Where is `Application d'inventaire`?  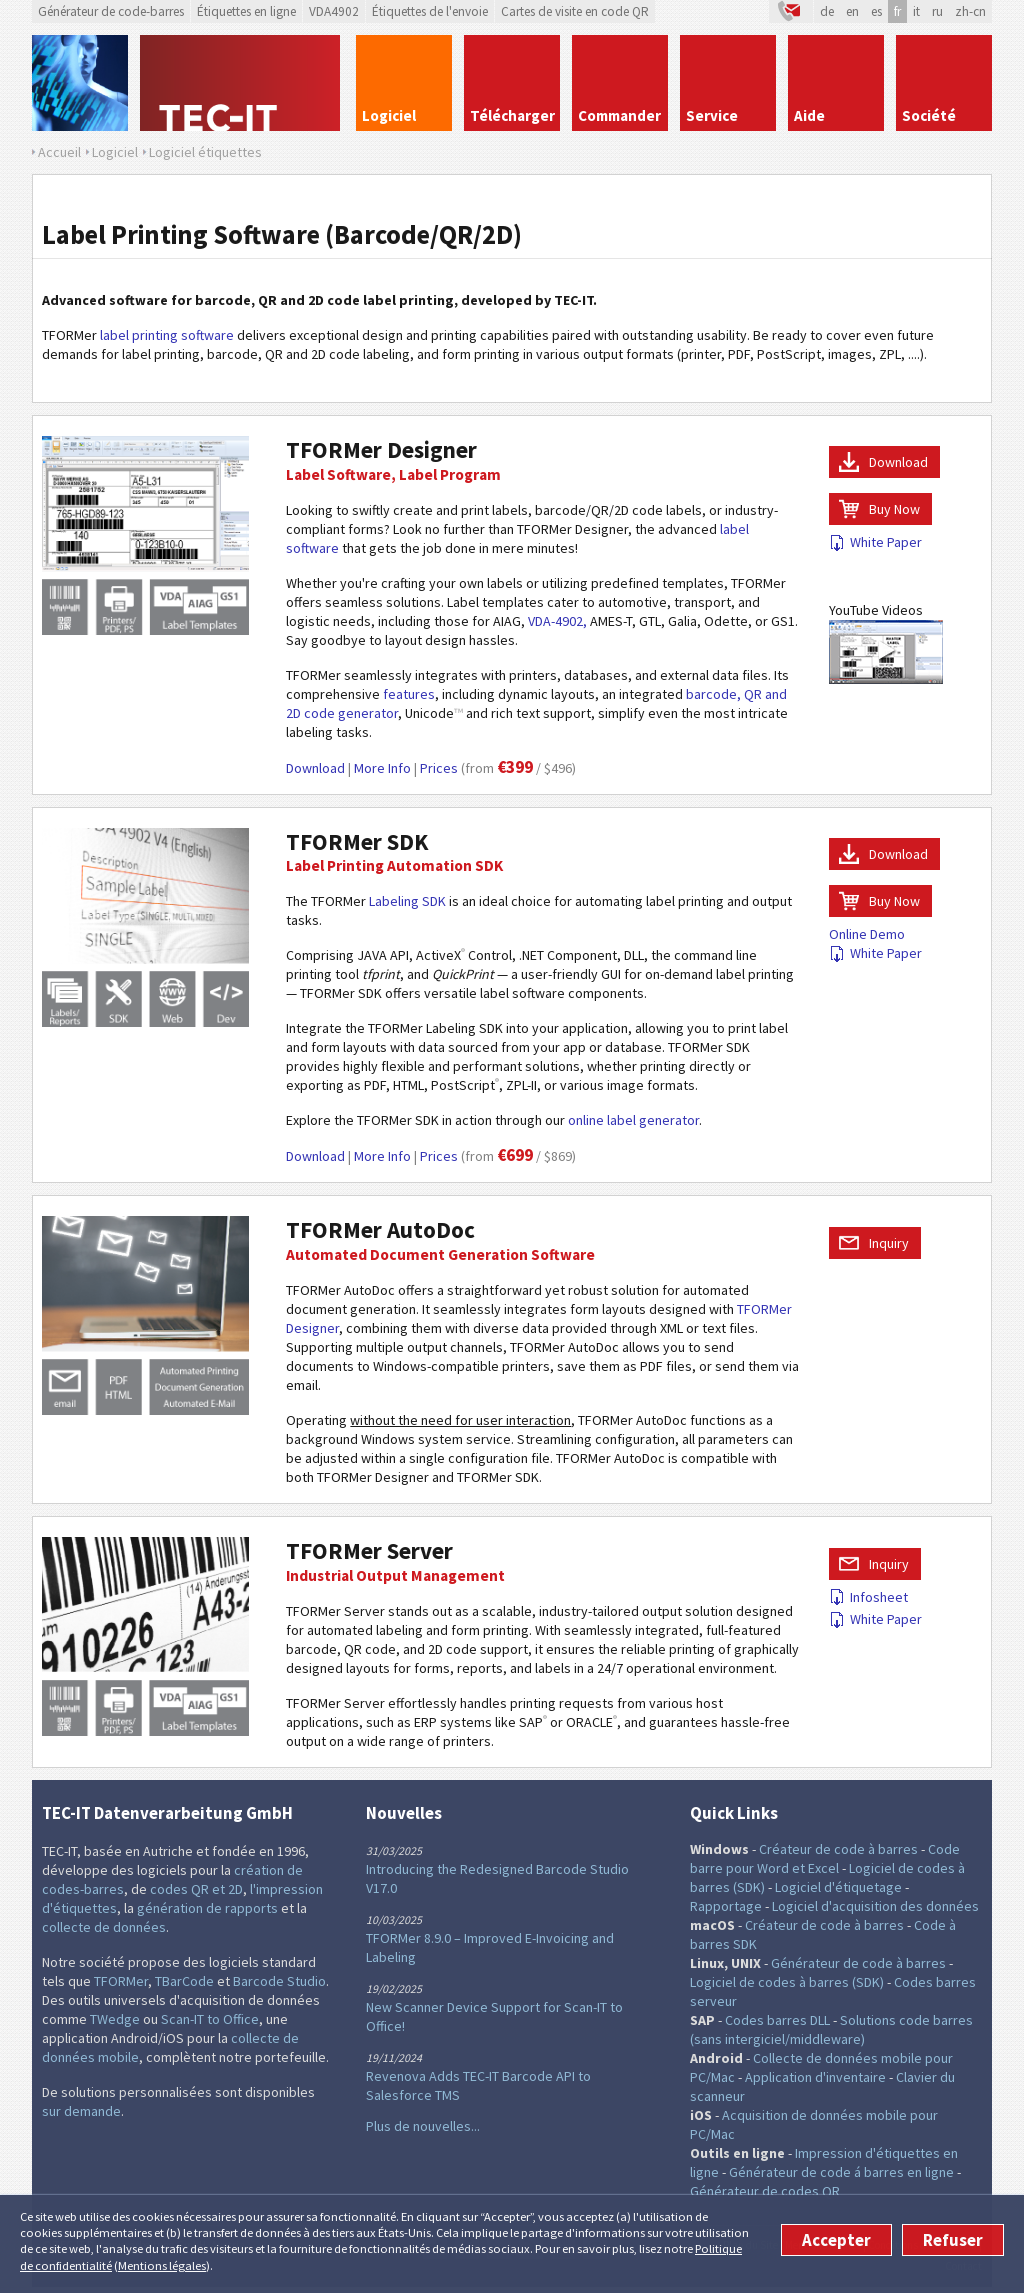
Application d'inventaire is located at coordinates (815, 2077).